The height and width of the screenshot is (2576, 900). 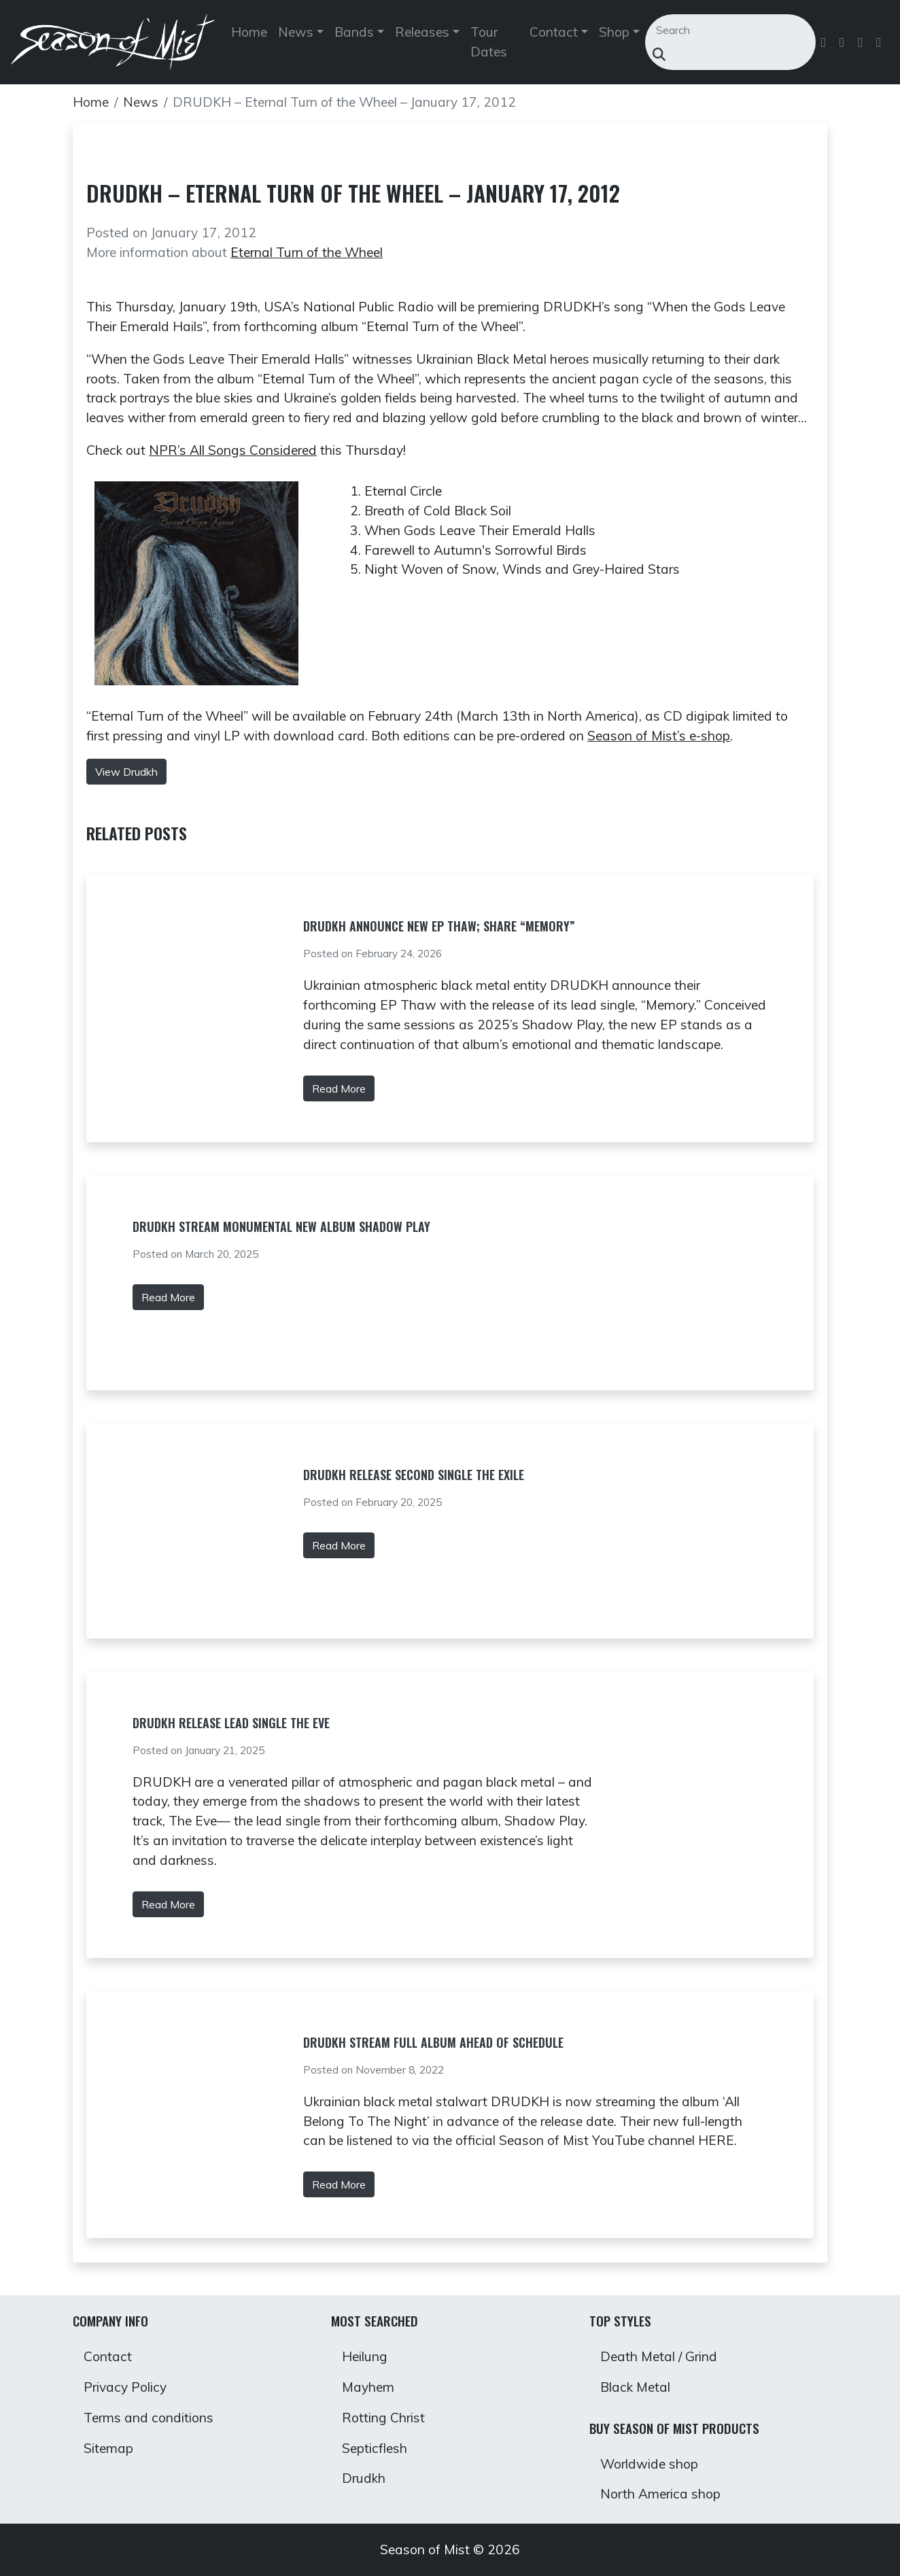 I want to click on Heilung, so click(x=364, y=2356).